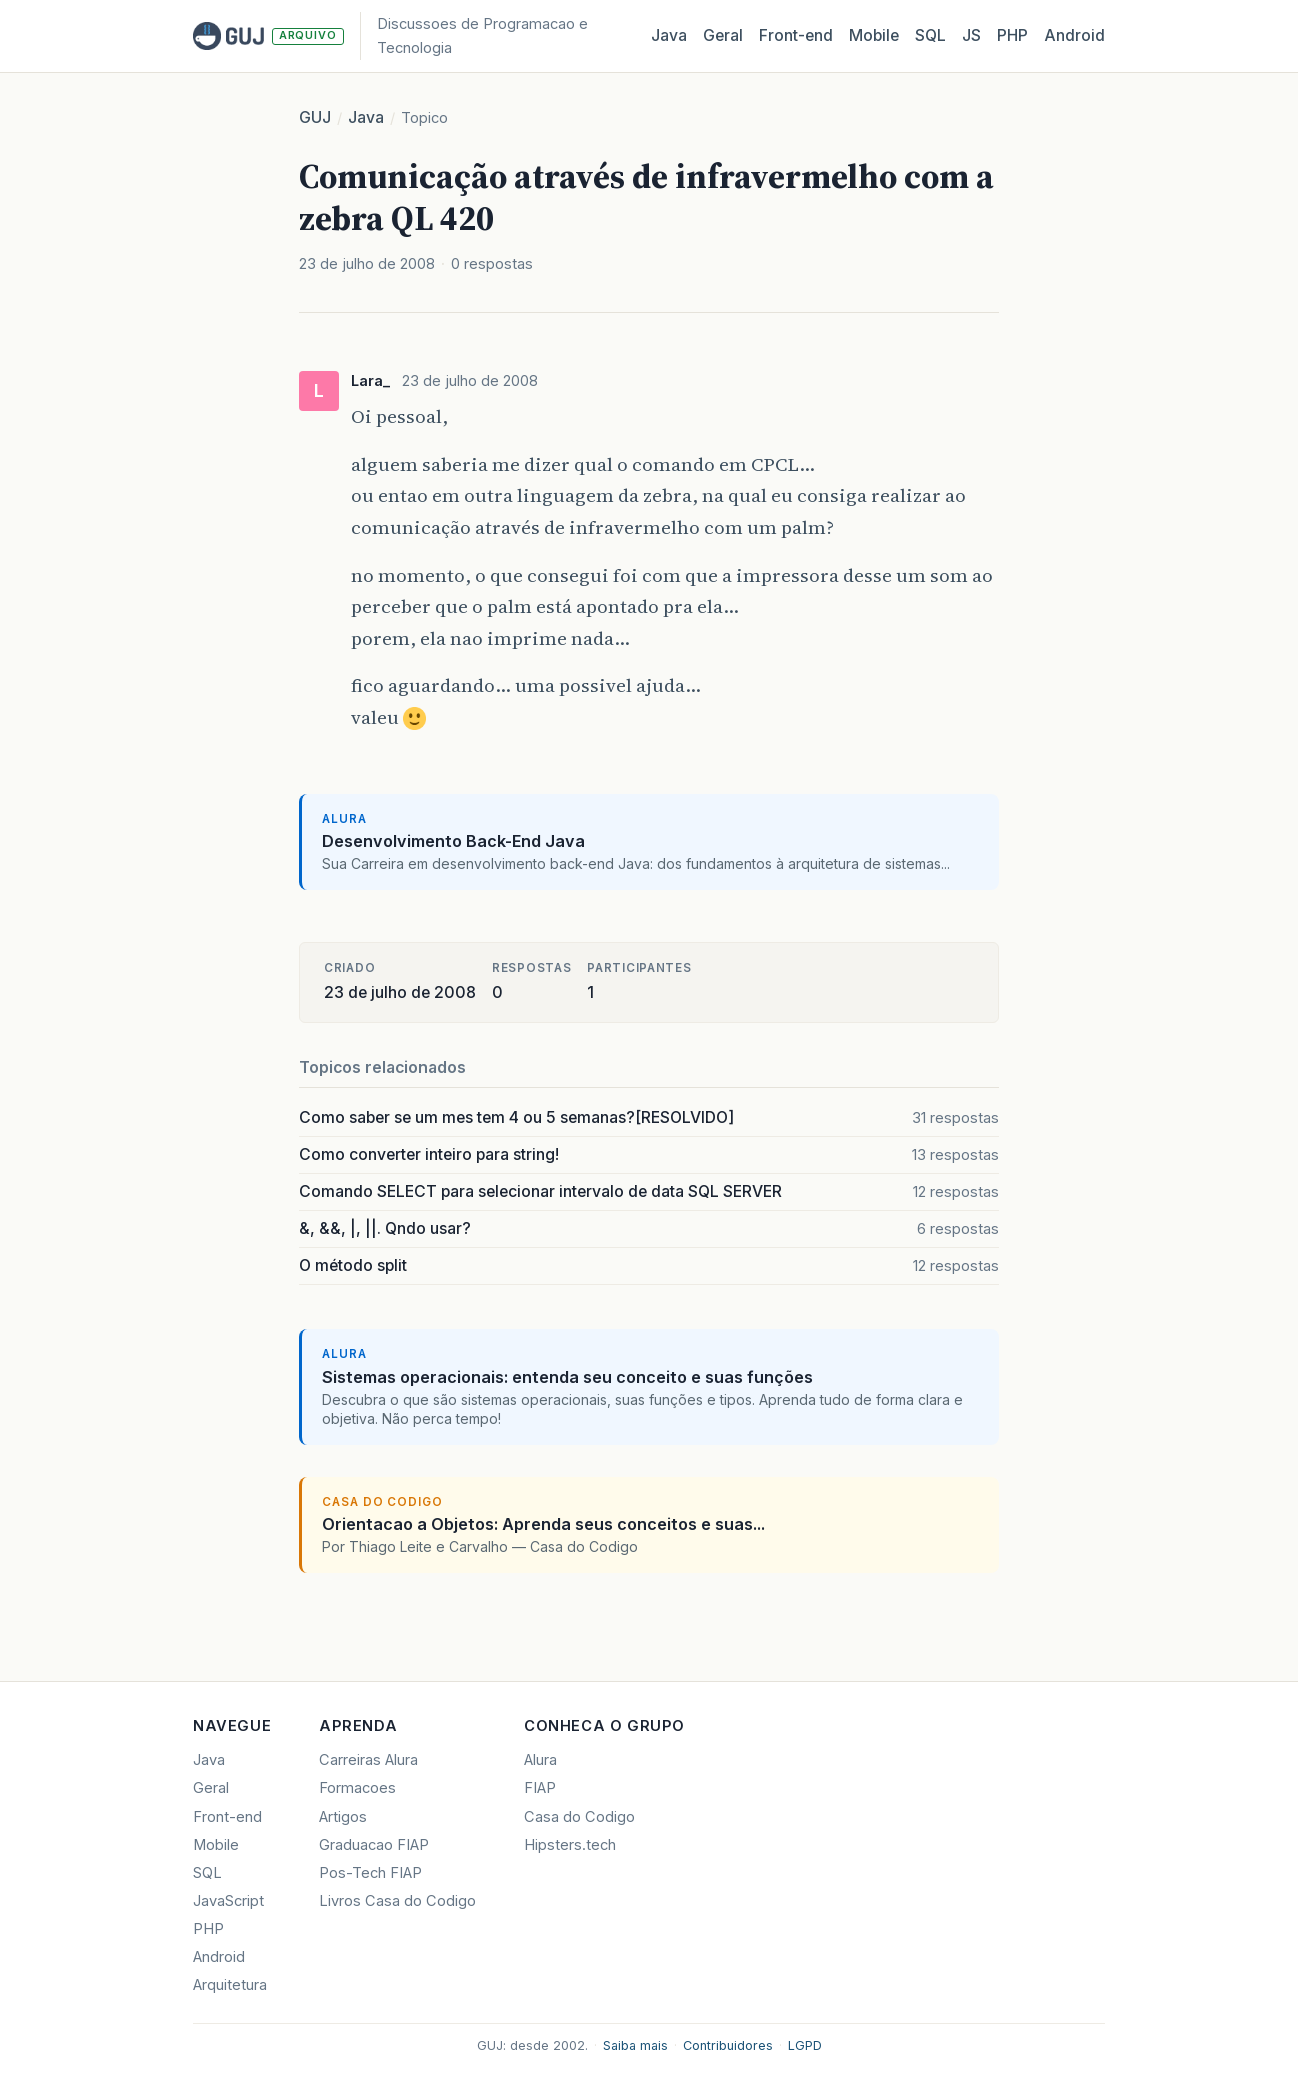  Describe the element at coordinates (1012, 35) in the screenshot. I see `PHP` at that location.